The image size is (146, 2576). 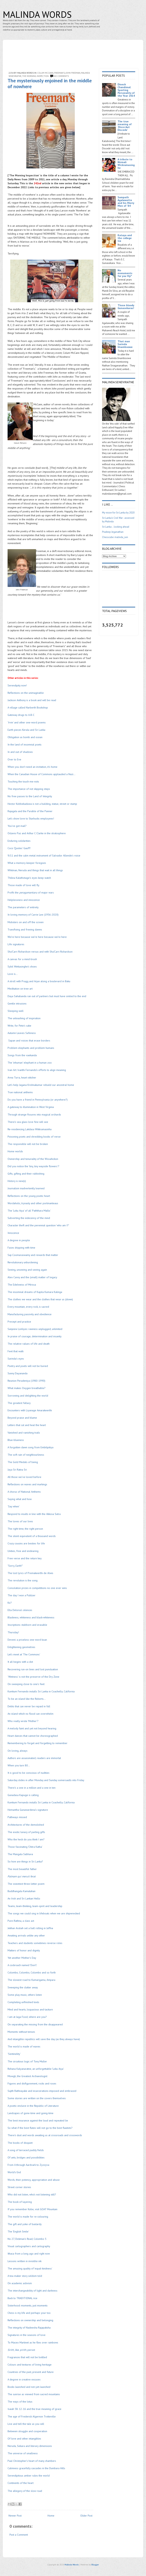 I want to click on The best insurance against the loud and repeated lie, so click(x=38, y=2120).